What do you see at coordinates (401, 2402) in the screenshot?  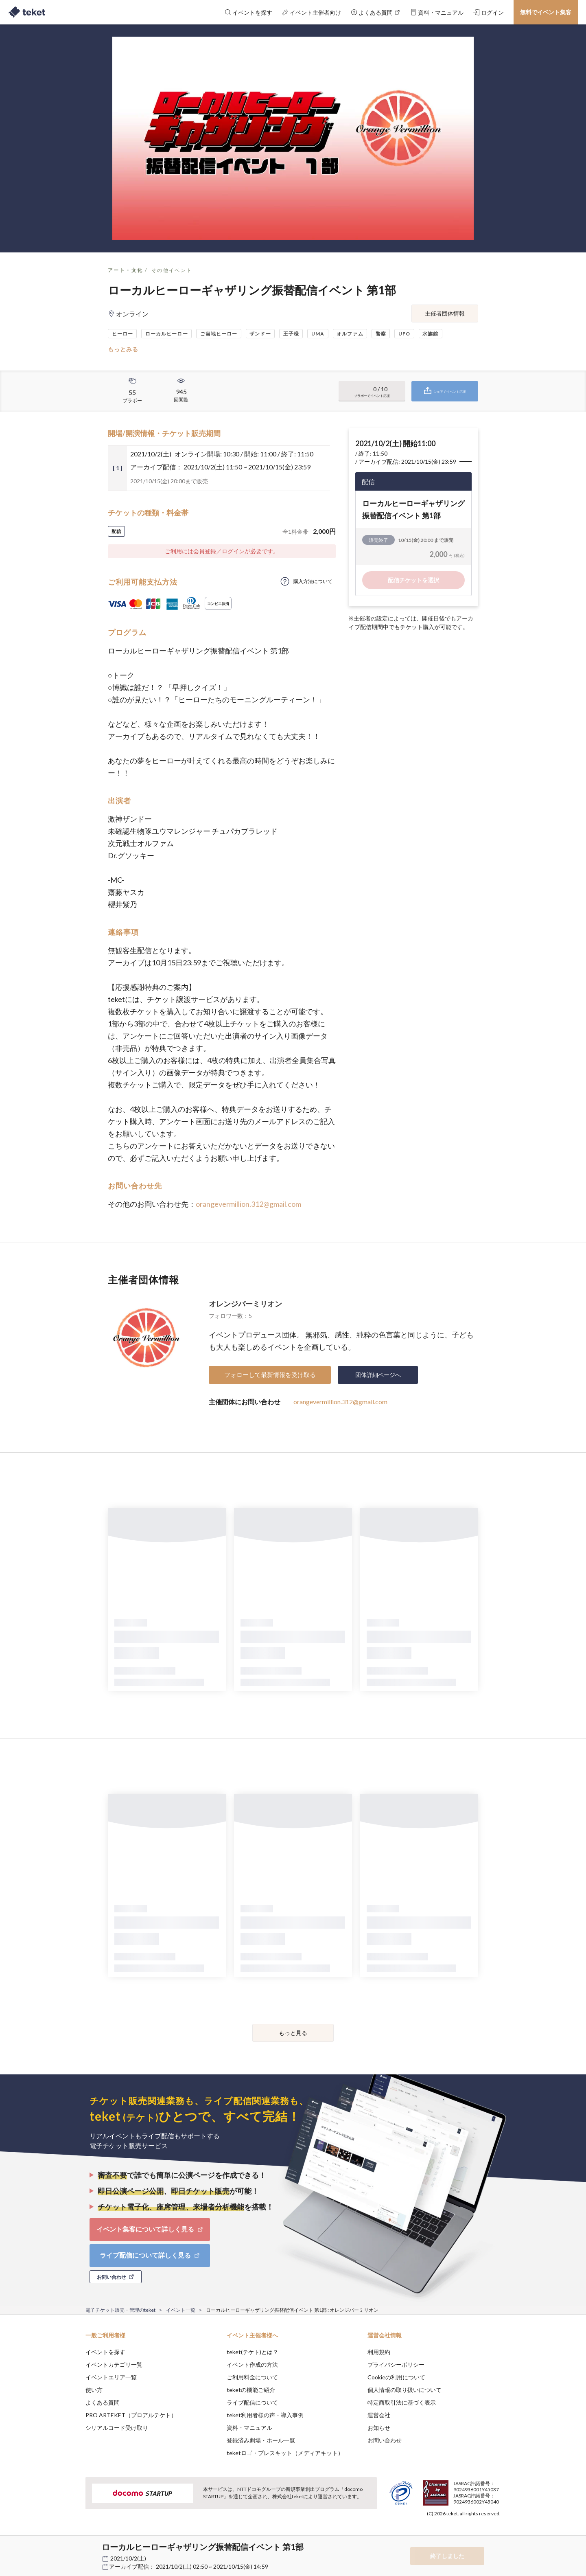 I see `特定商取引法に基づく表示` at bounding box center [401, 2402].